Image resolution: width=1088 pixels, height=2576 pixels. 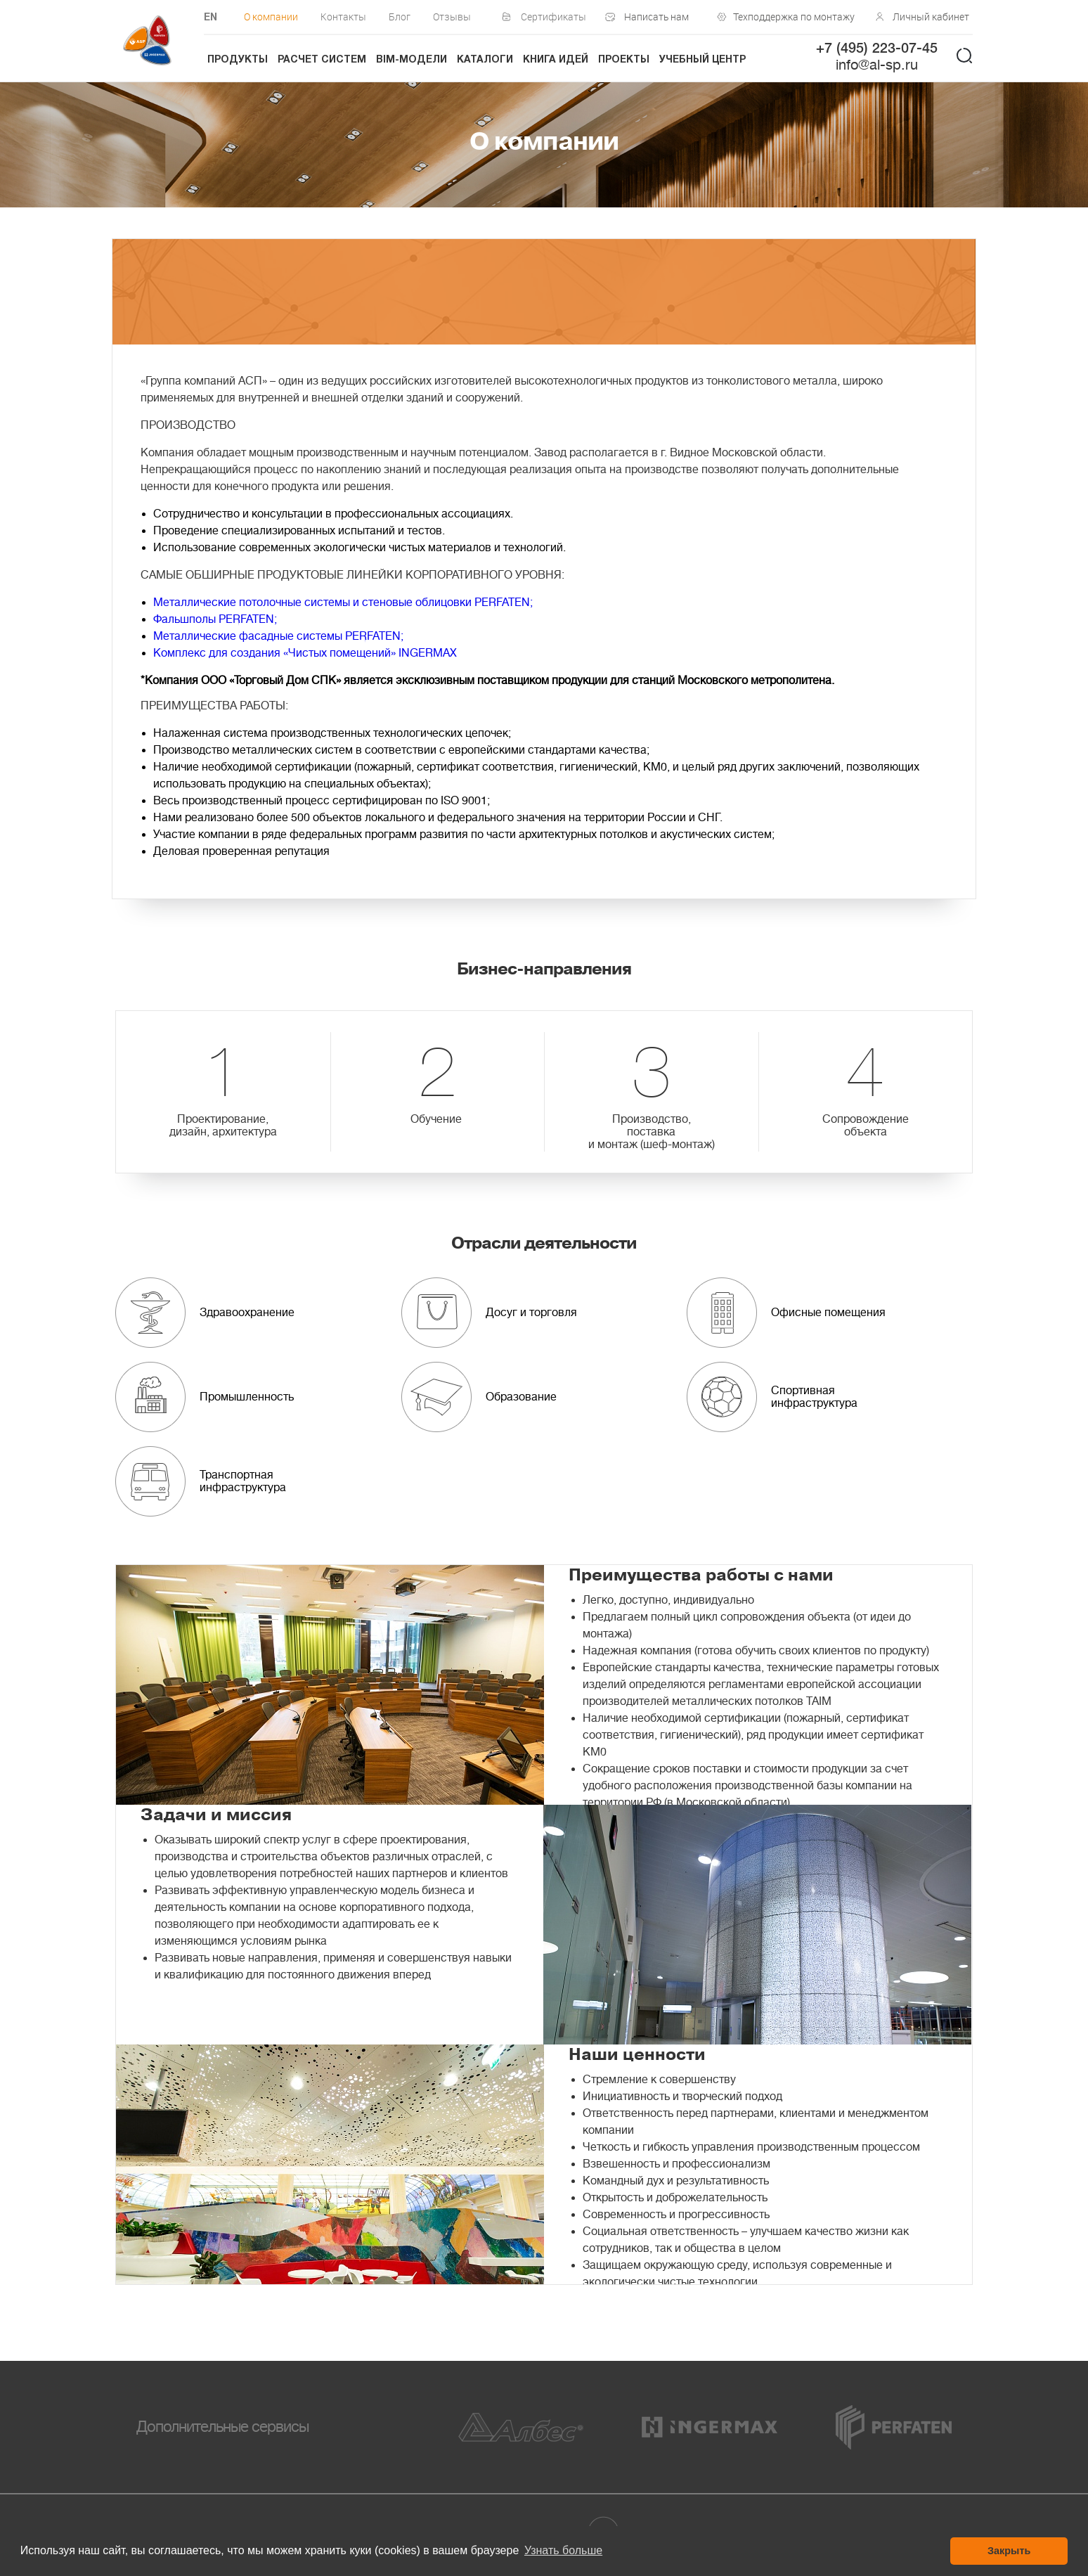 What do you see at coordinates (278, 636) in the screenshot?
I see `Металлические фасадные системы PERFATEN;` at bounding box center [278, 636].